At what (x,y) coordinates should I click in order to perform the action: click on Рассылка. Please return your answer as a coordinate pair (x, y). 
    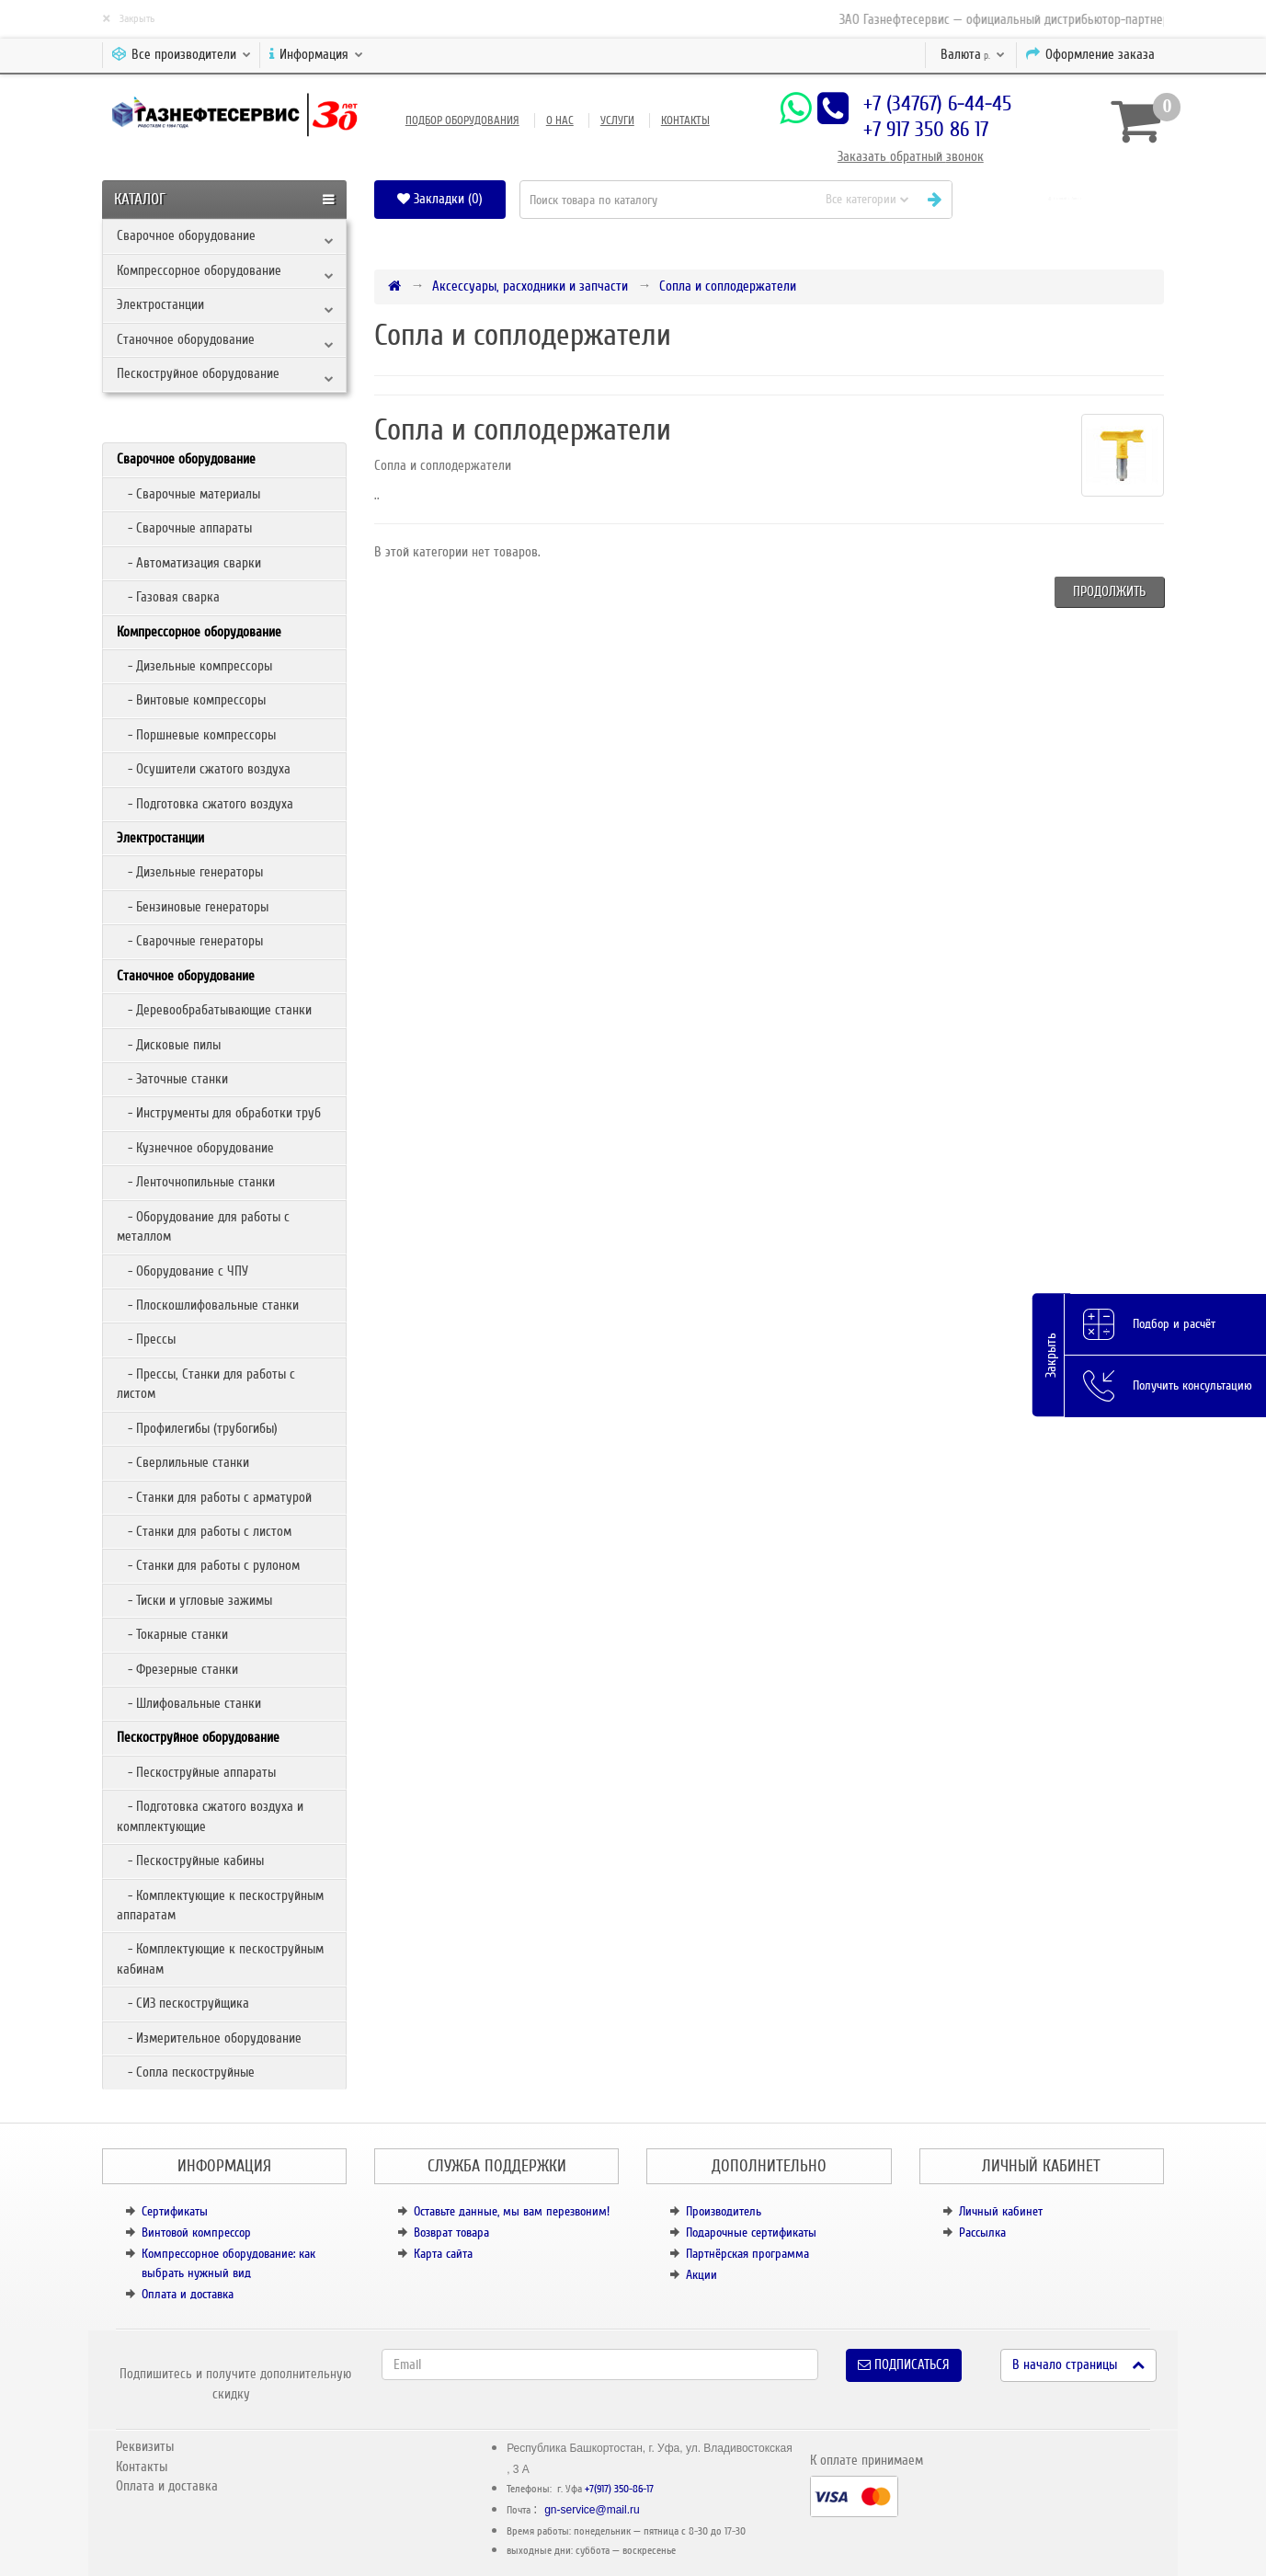
    Looking at the image, I should click on (982, 2232).